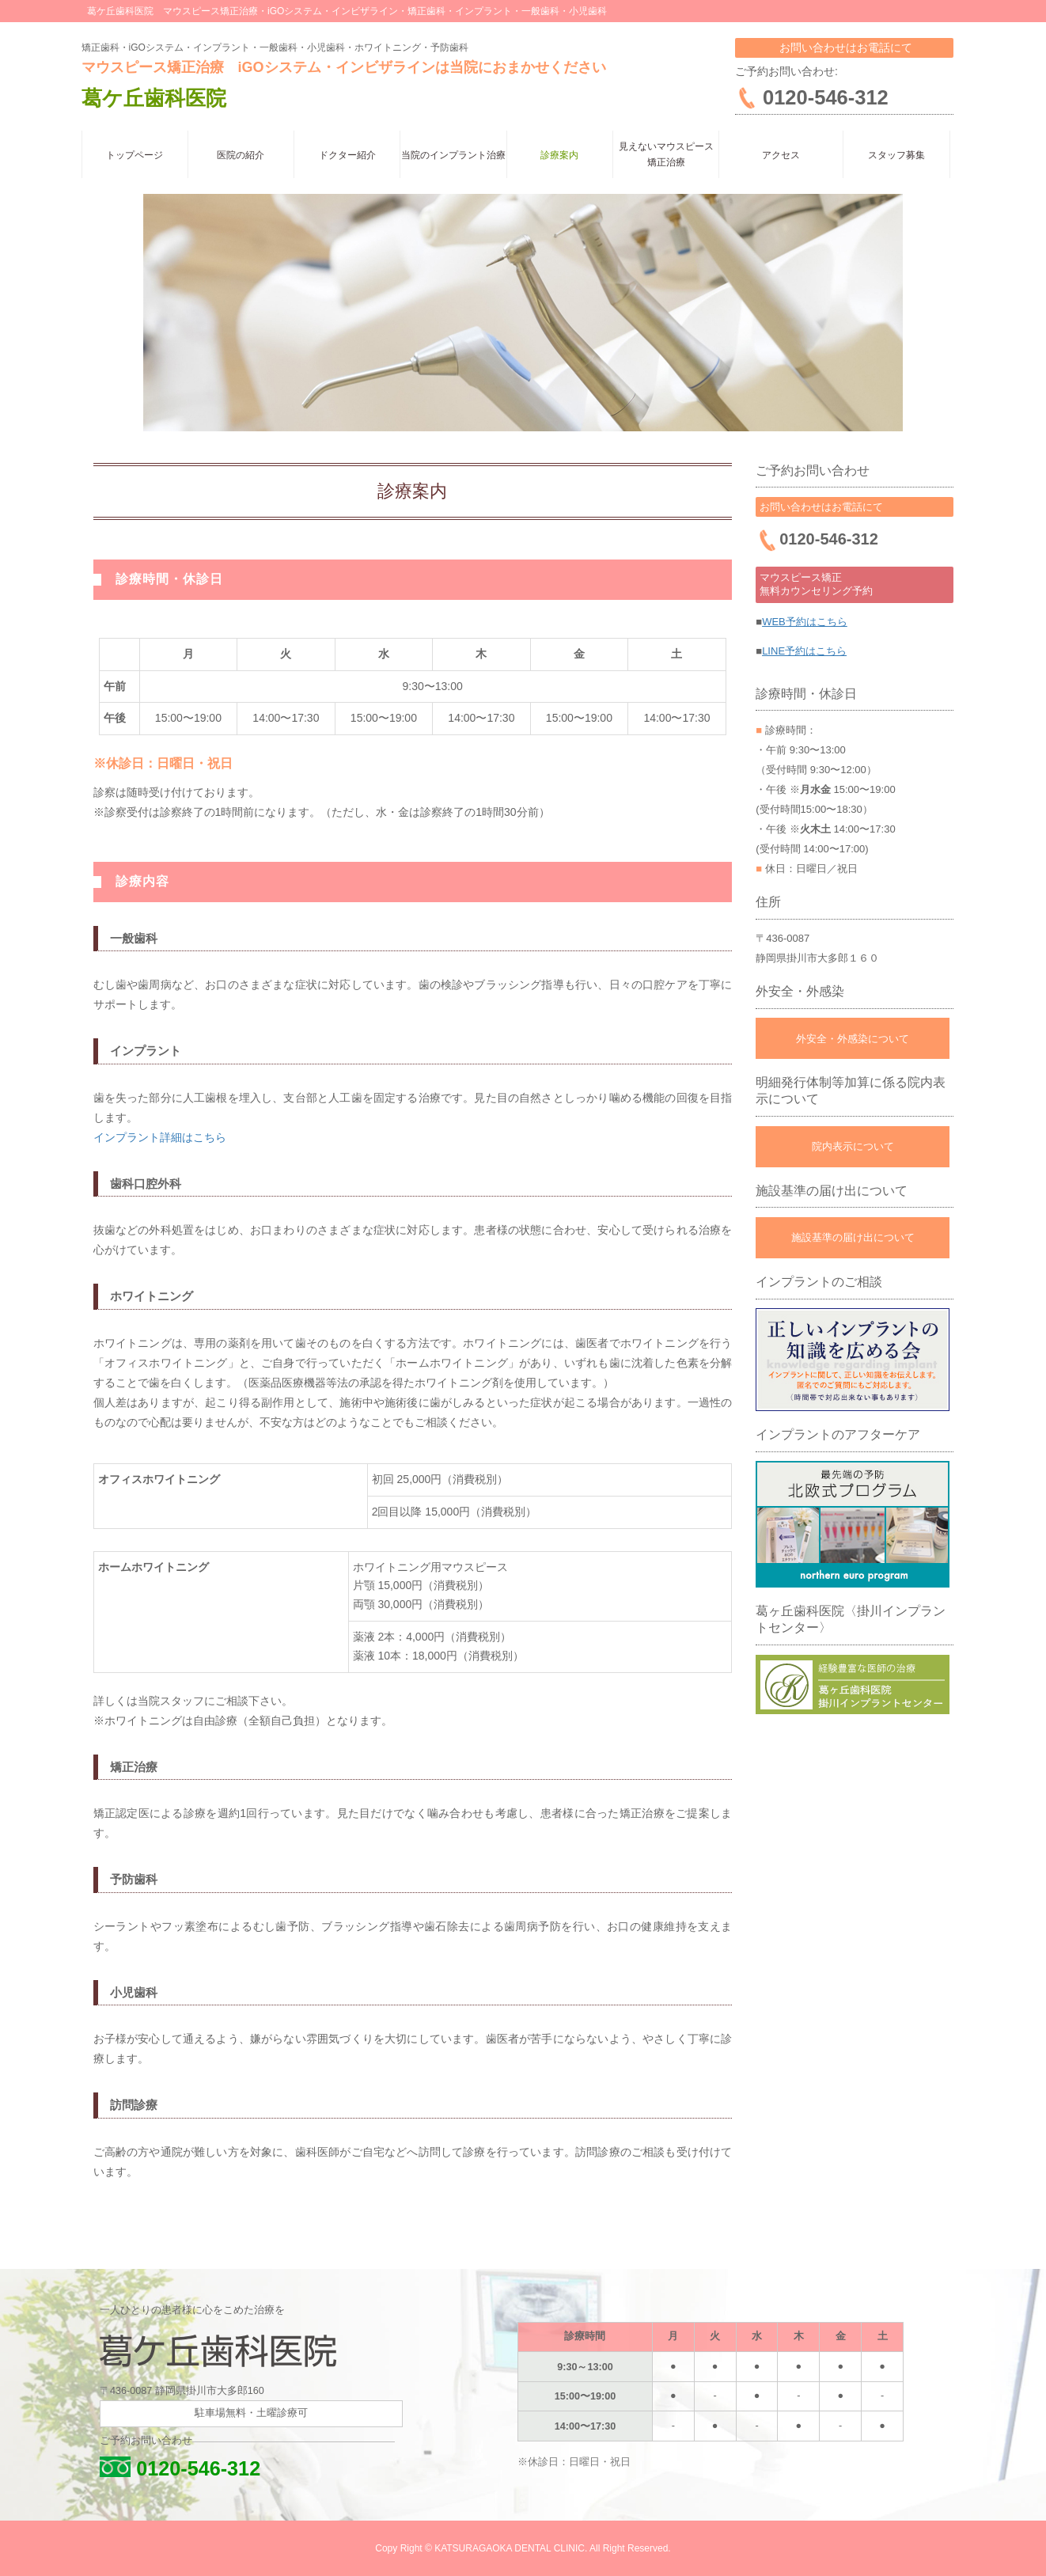  I want to click on 0120-546-312, so click(180, 2468).